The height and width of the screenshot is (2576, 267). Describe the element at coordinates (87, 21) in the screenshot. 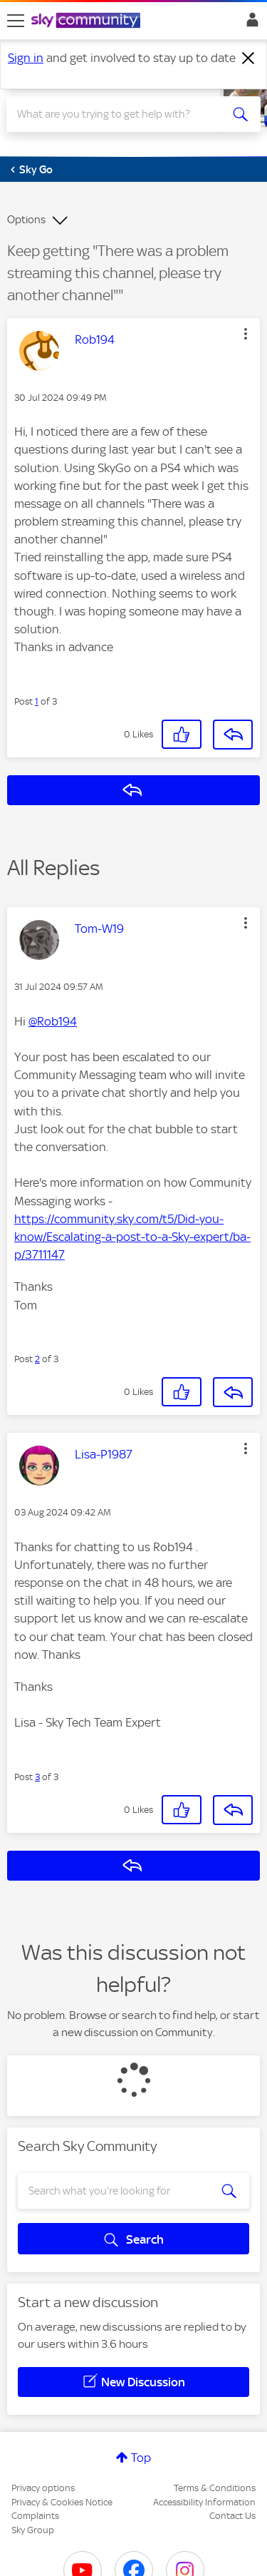

I see `[Sky Community]` at that location.